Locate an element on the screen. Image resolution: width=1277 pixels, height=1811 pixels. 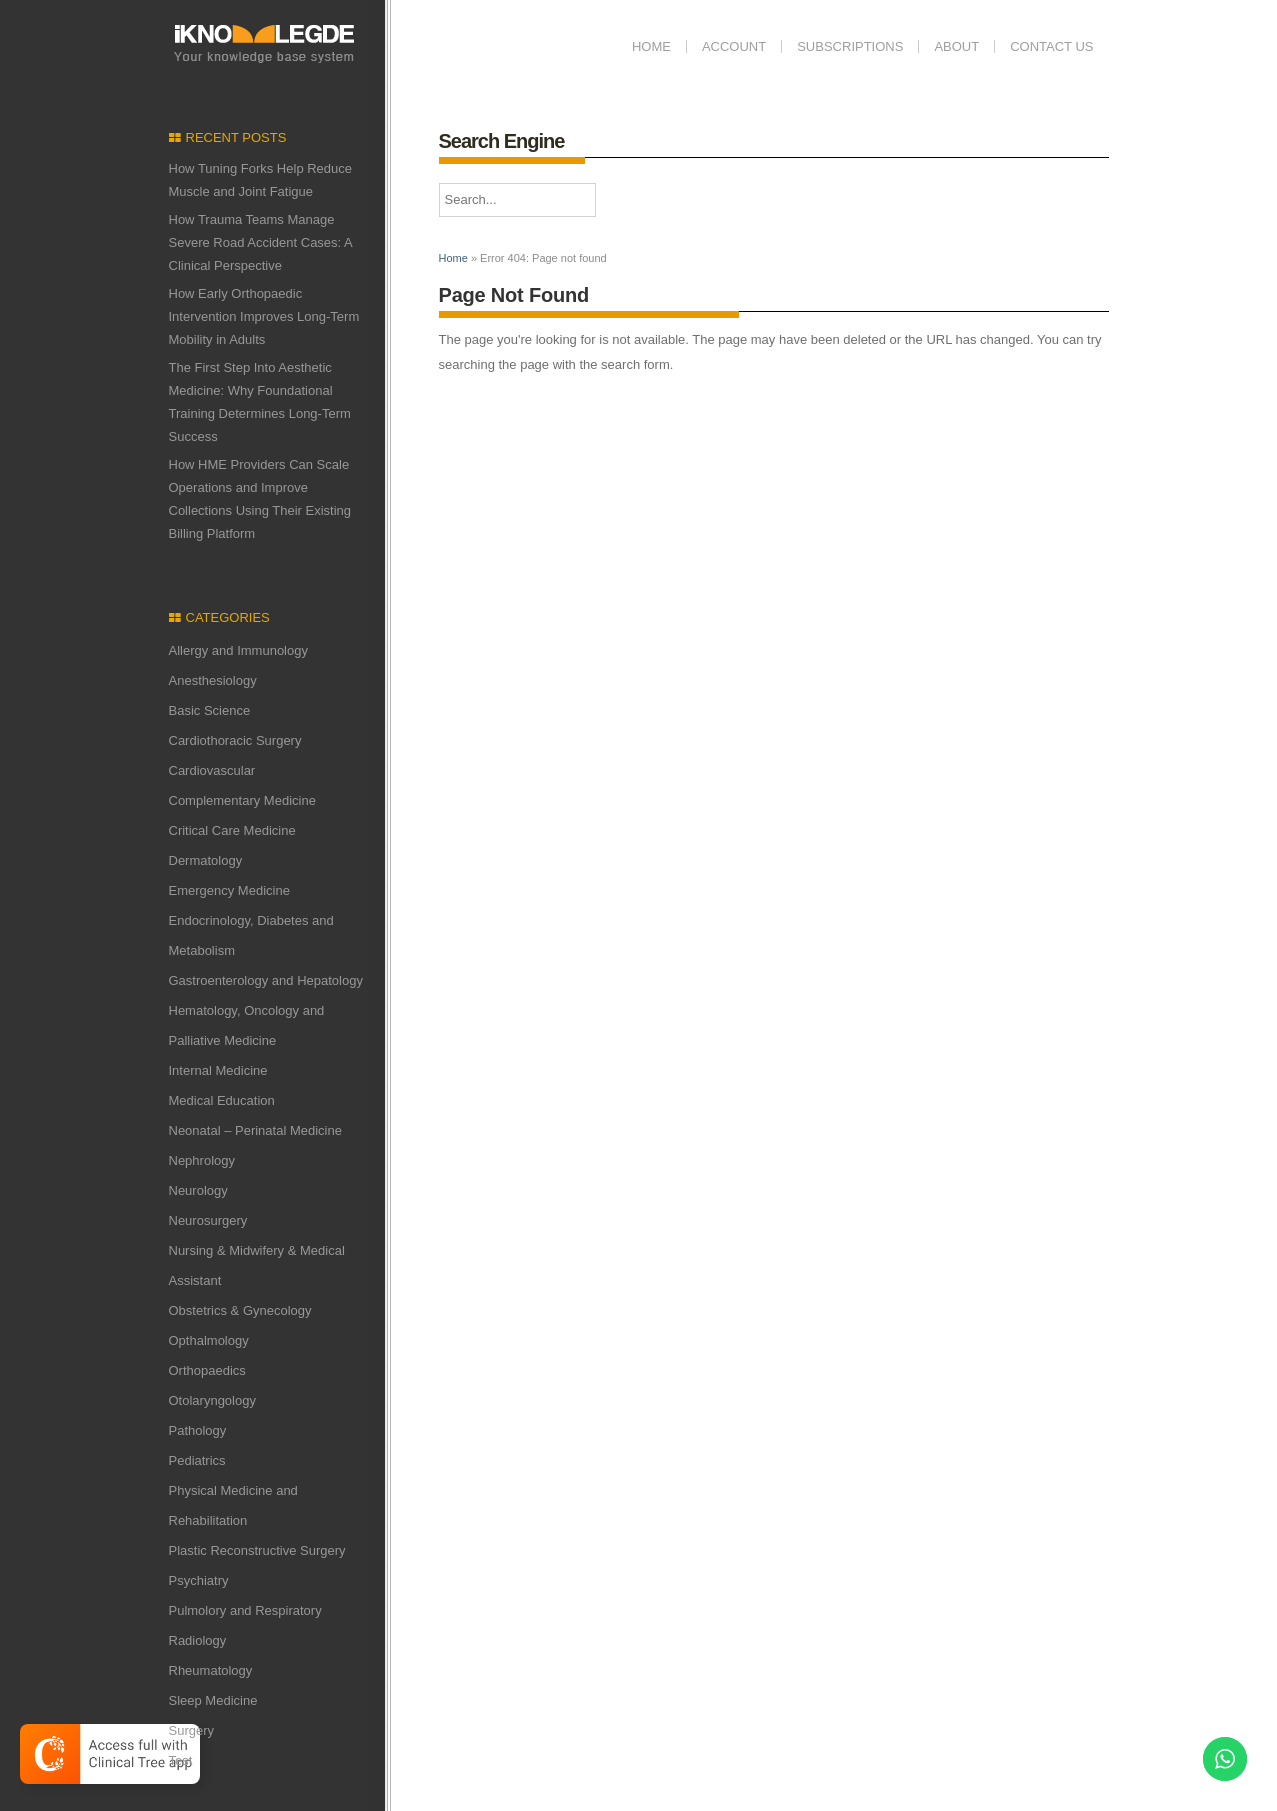
Plastic Reconstructive Surgery is located at coordinates (257, 1550).